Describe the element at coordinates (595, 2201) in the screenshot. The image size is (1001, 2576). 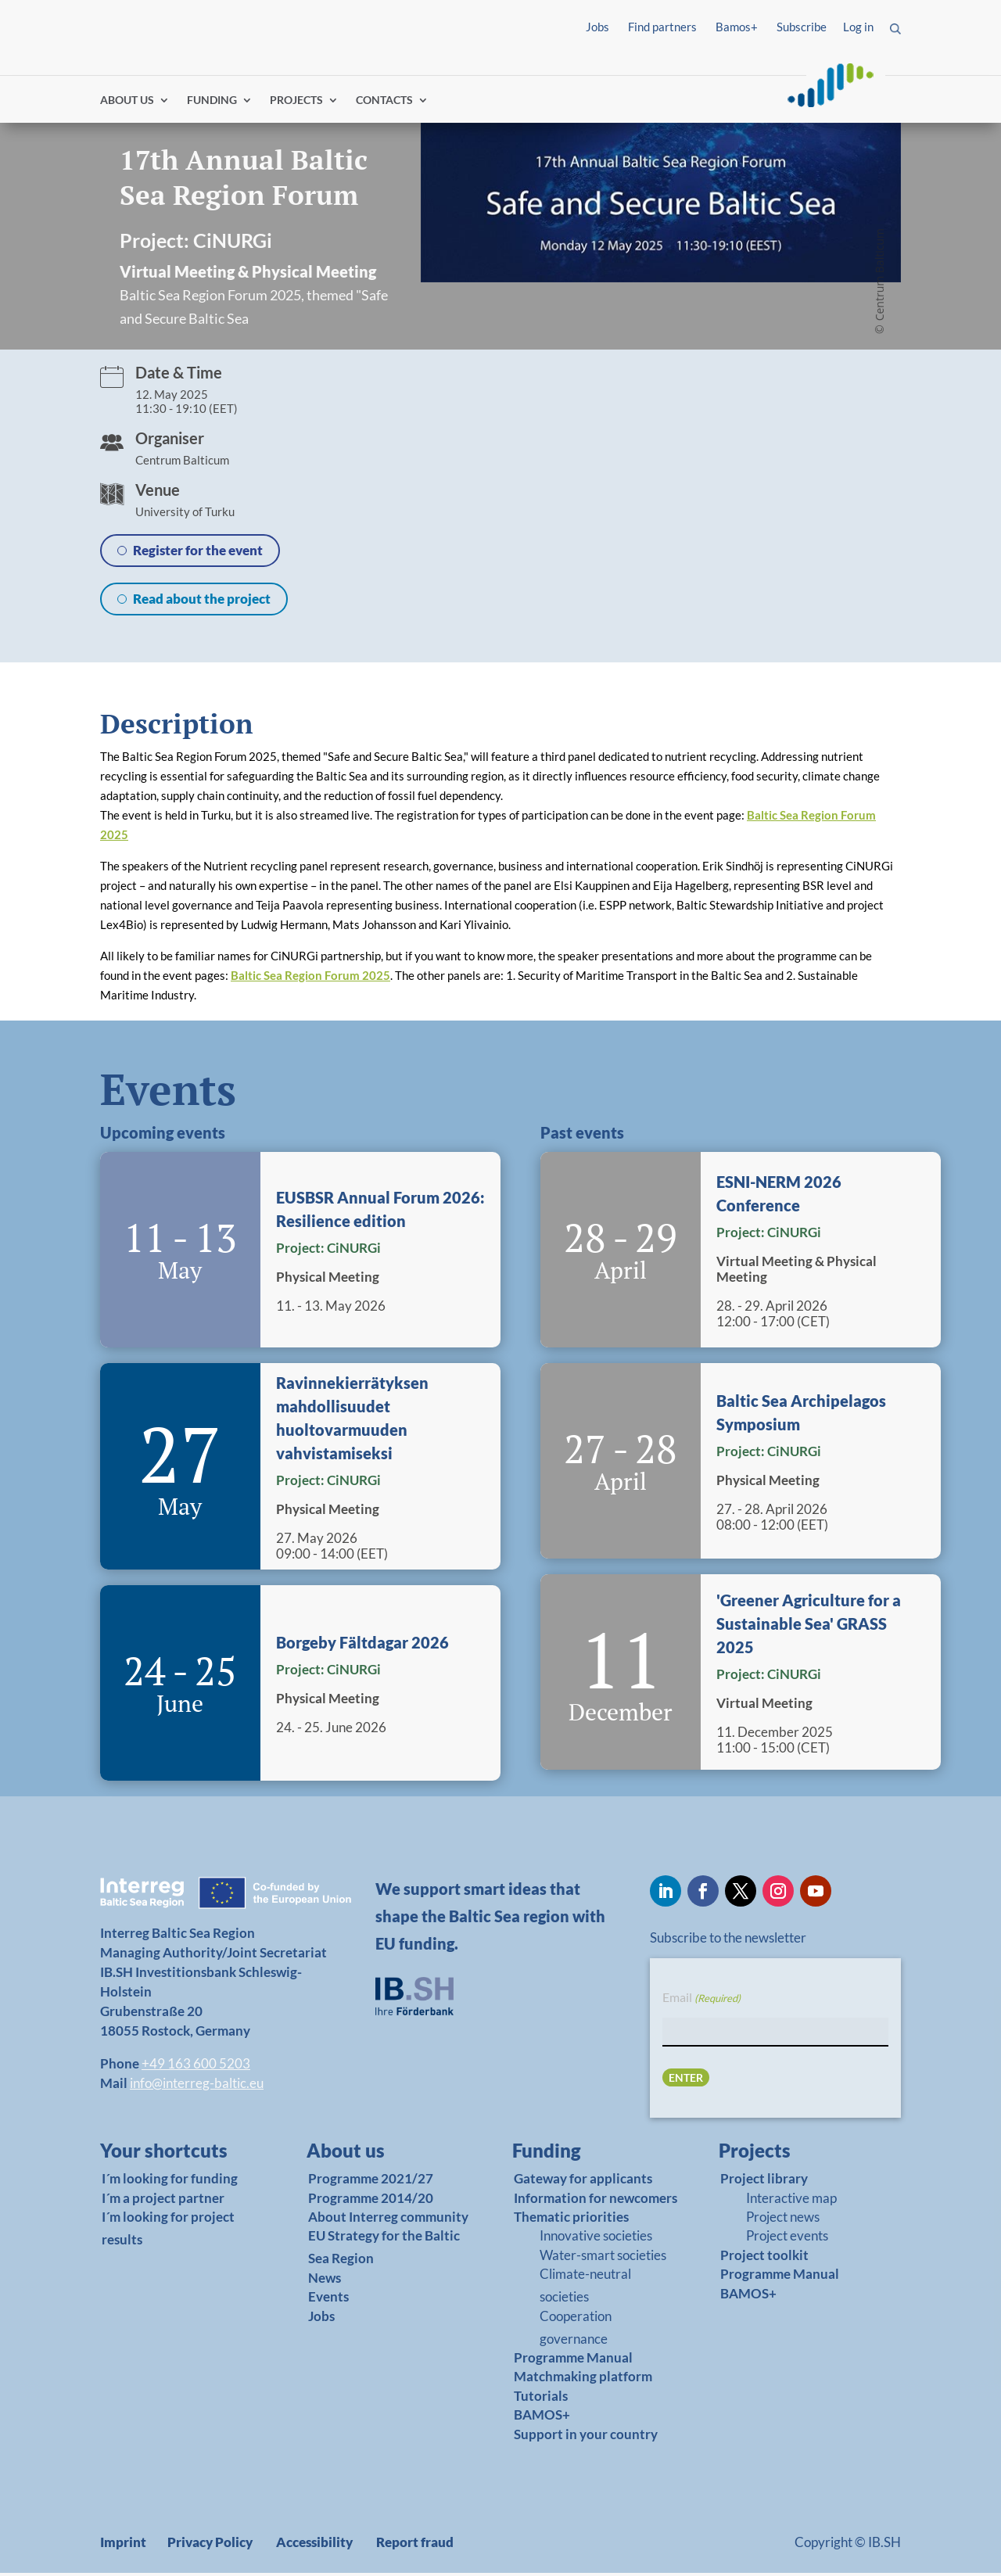
I see `Information for newcomers` at that location.